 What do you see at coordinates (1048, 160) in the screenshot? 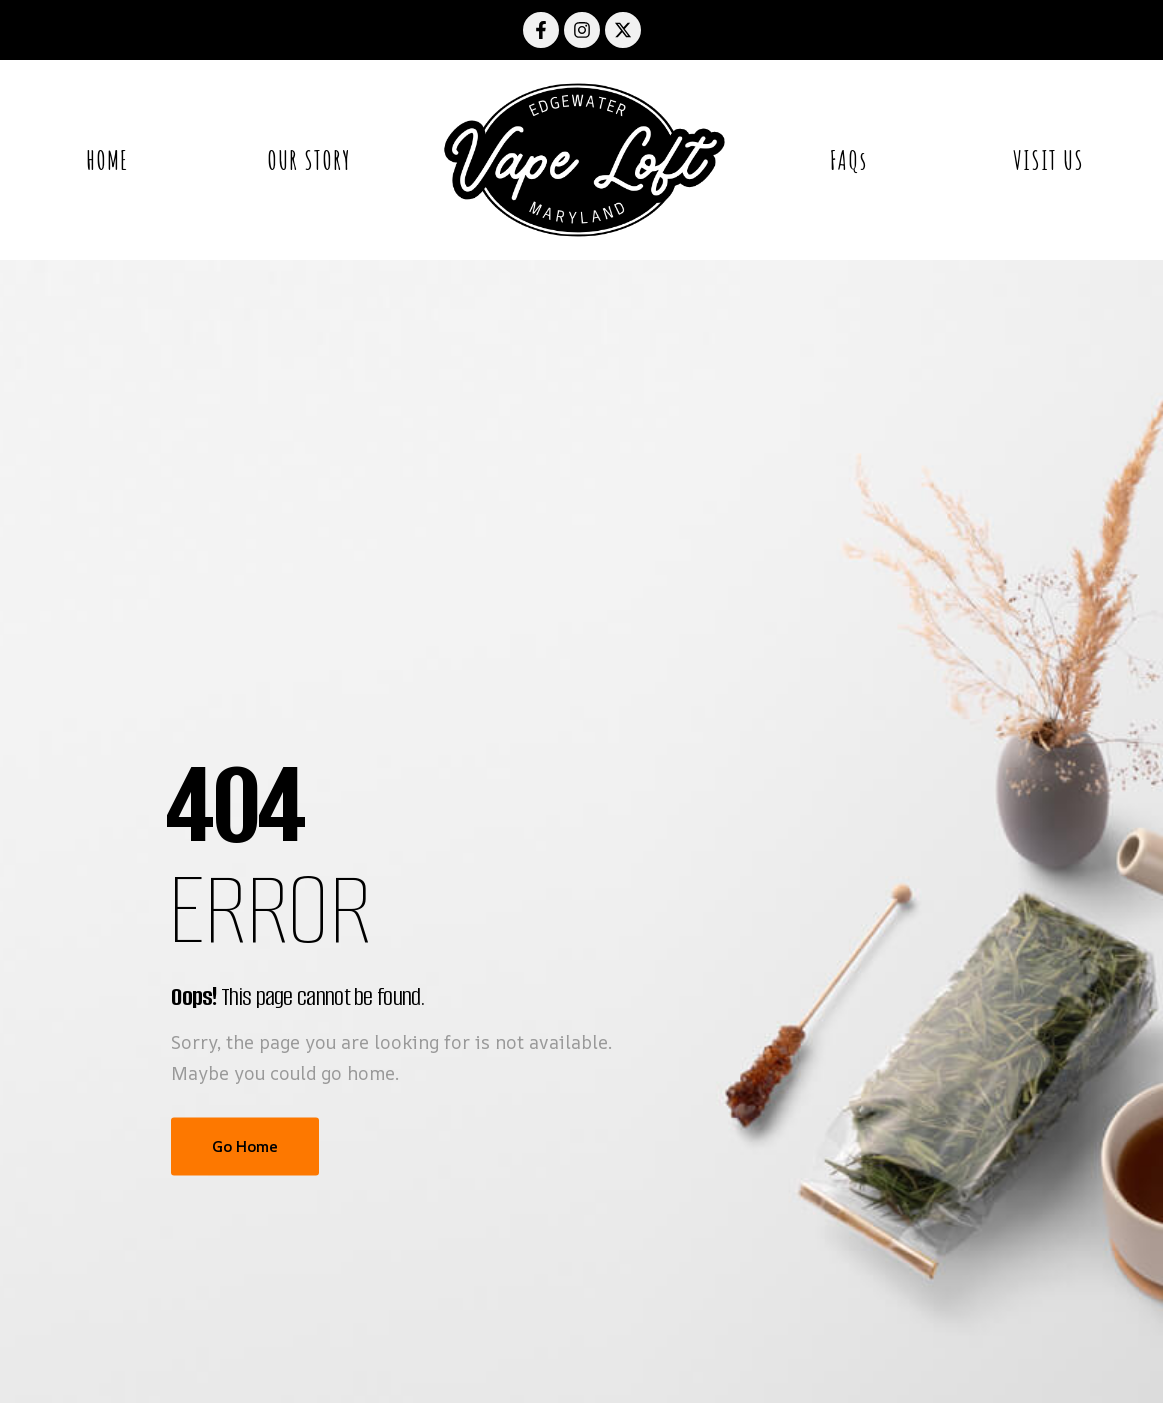
I see `VISIT US` at bounding box center [1048, 160].